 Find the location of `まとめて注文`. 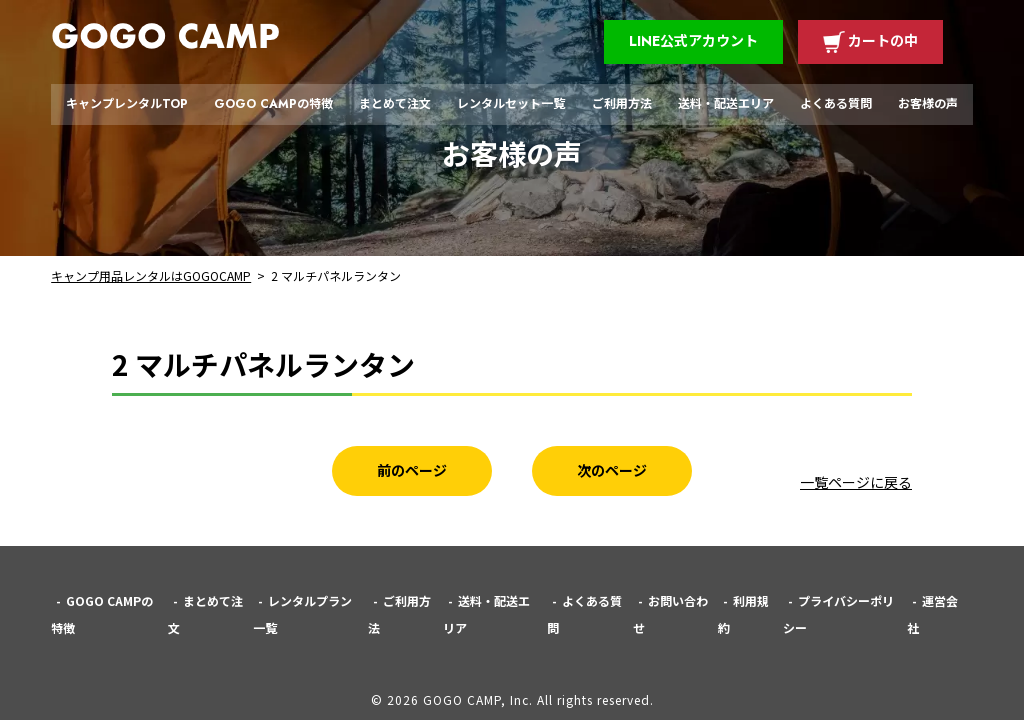

まとめて注文 is located at coordinates (395, 104).